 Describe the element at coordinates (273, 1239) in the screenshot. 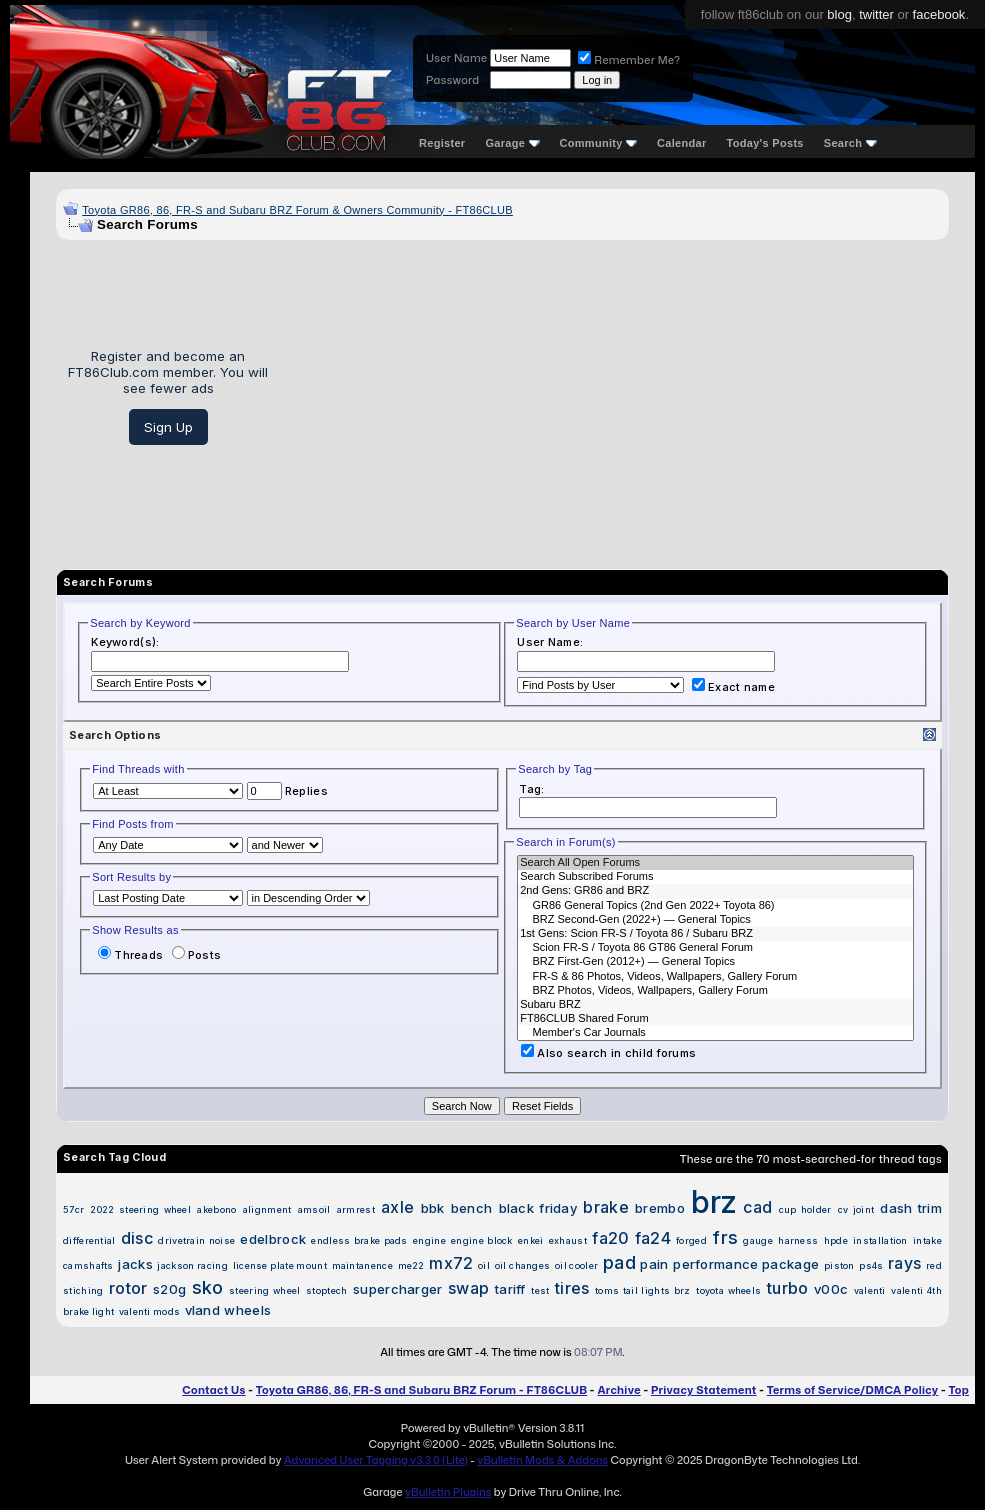

I see `edelbrock` at that location.